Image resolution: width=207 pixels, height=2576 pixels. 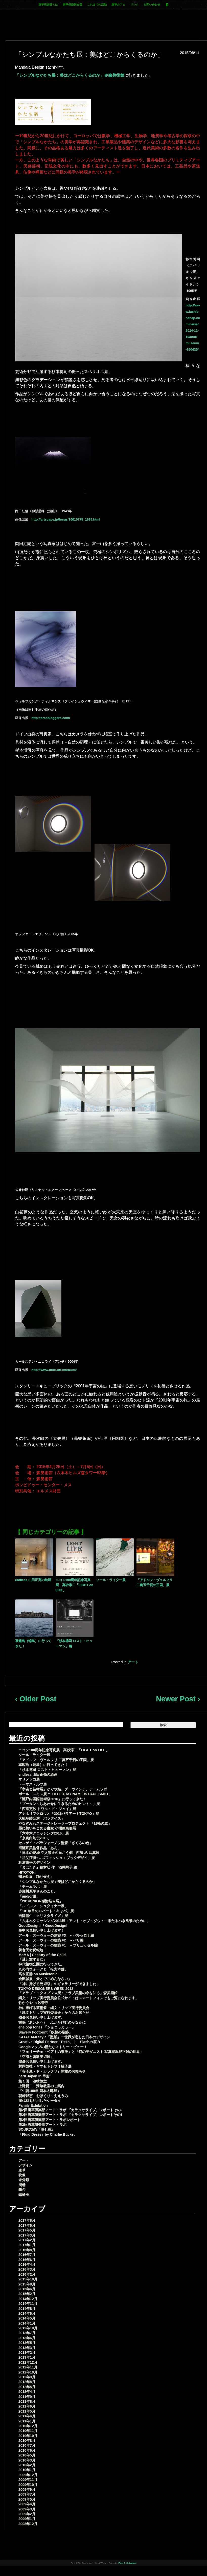 What do you see at coordinates (27, 2299) in the screenshot?
I see `2014年12月` at bounding box center [27, 2299].